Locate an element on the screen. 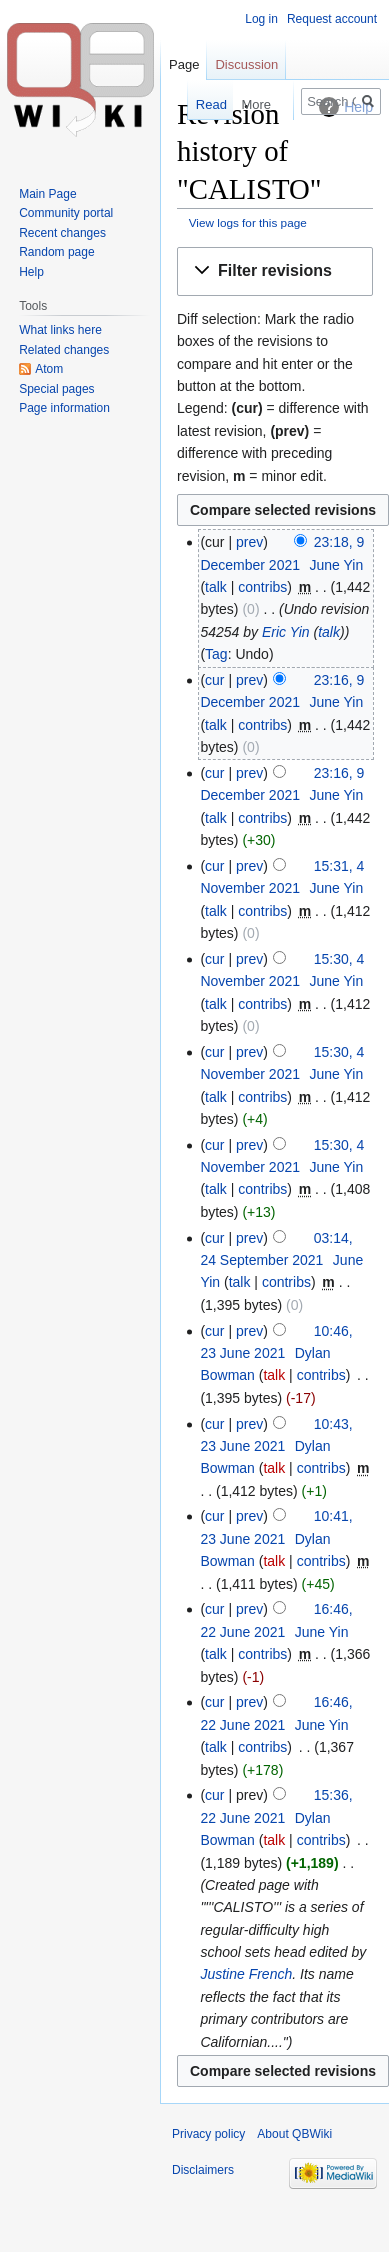 Image resolution: width=389 pixels, height=2252 pixels. Special pages is located at coordinates (56, 389).